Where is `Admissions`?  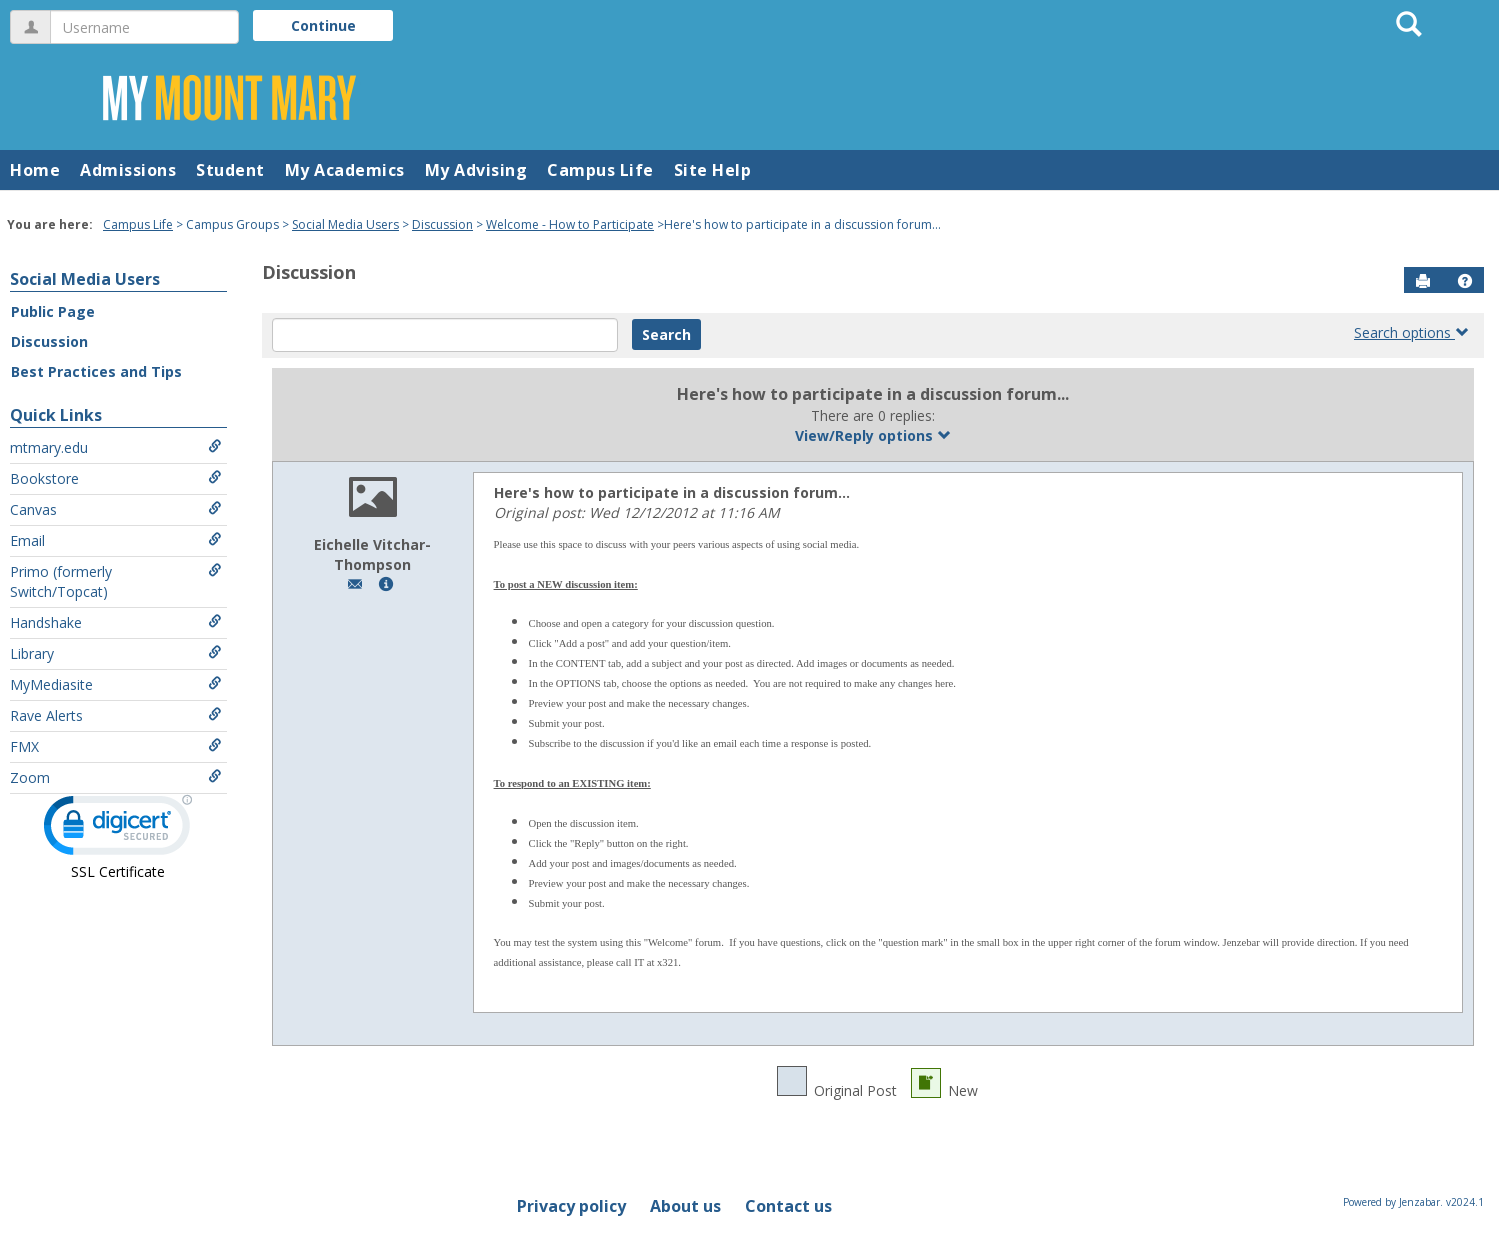
Admissions is located at coordinates (128, 170).